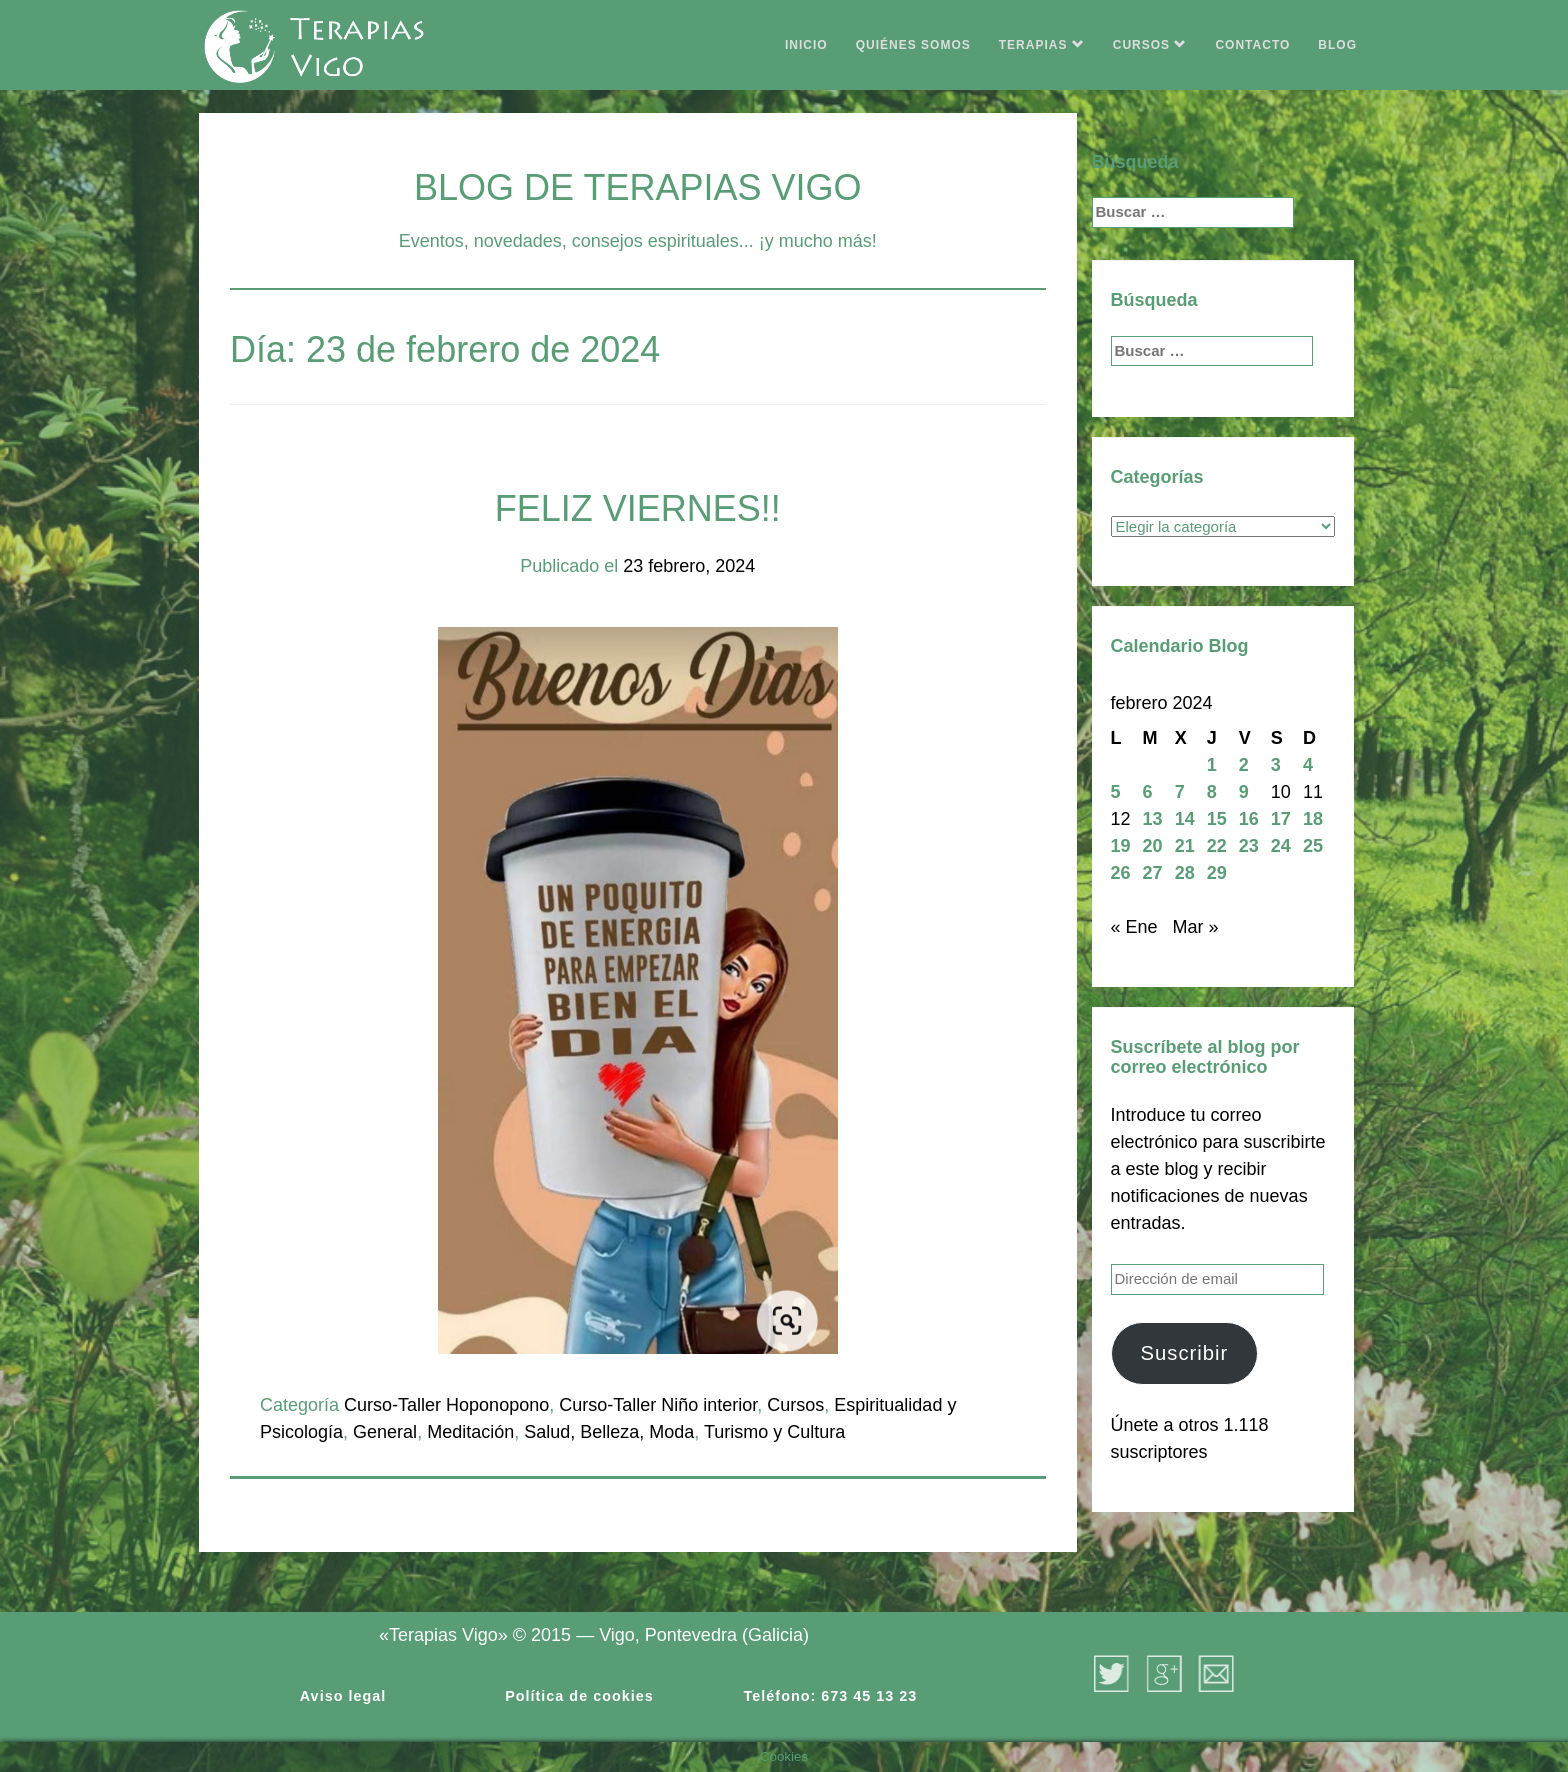 This screenshot has width=1568, height=1772. Describe the element at coordinates (774, 1432) in the screenshot. I see `Turismo y Cultura` at that location.